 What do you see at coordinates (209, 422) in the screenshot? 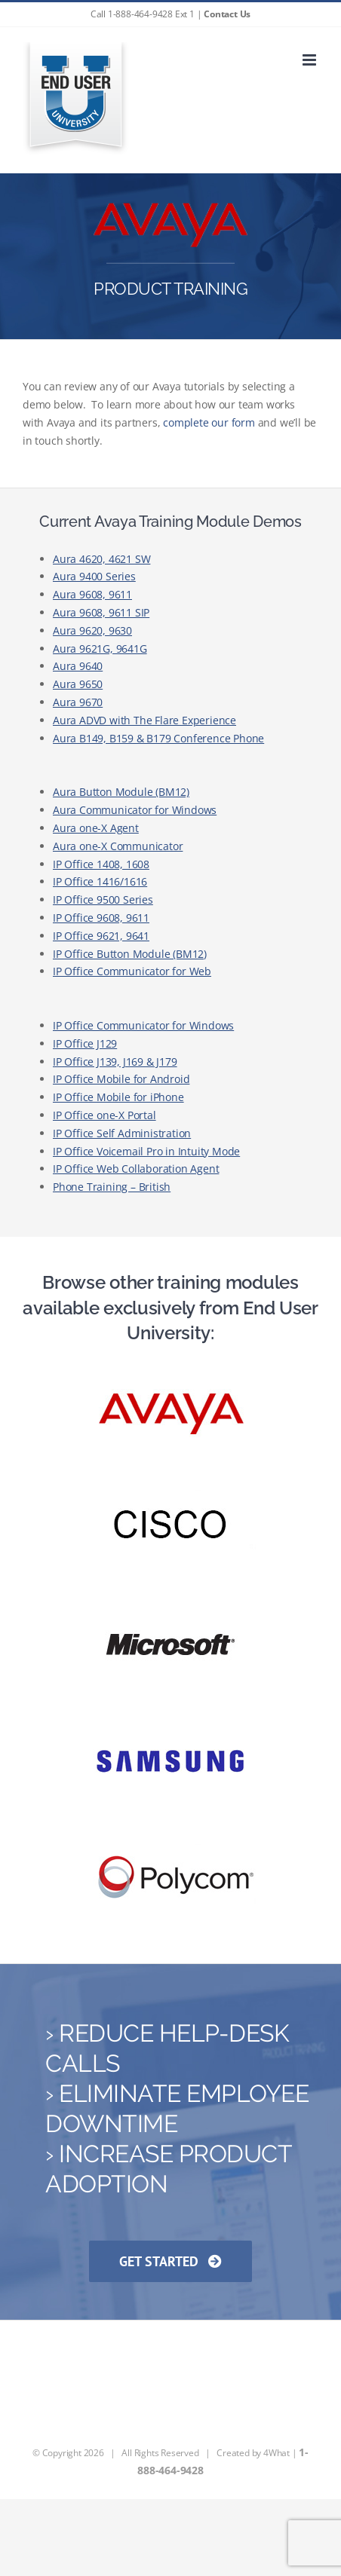
I see `complete our form` at bounding box center [209, 422].